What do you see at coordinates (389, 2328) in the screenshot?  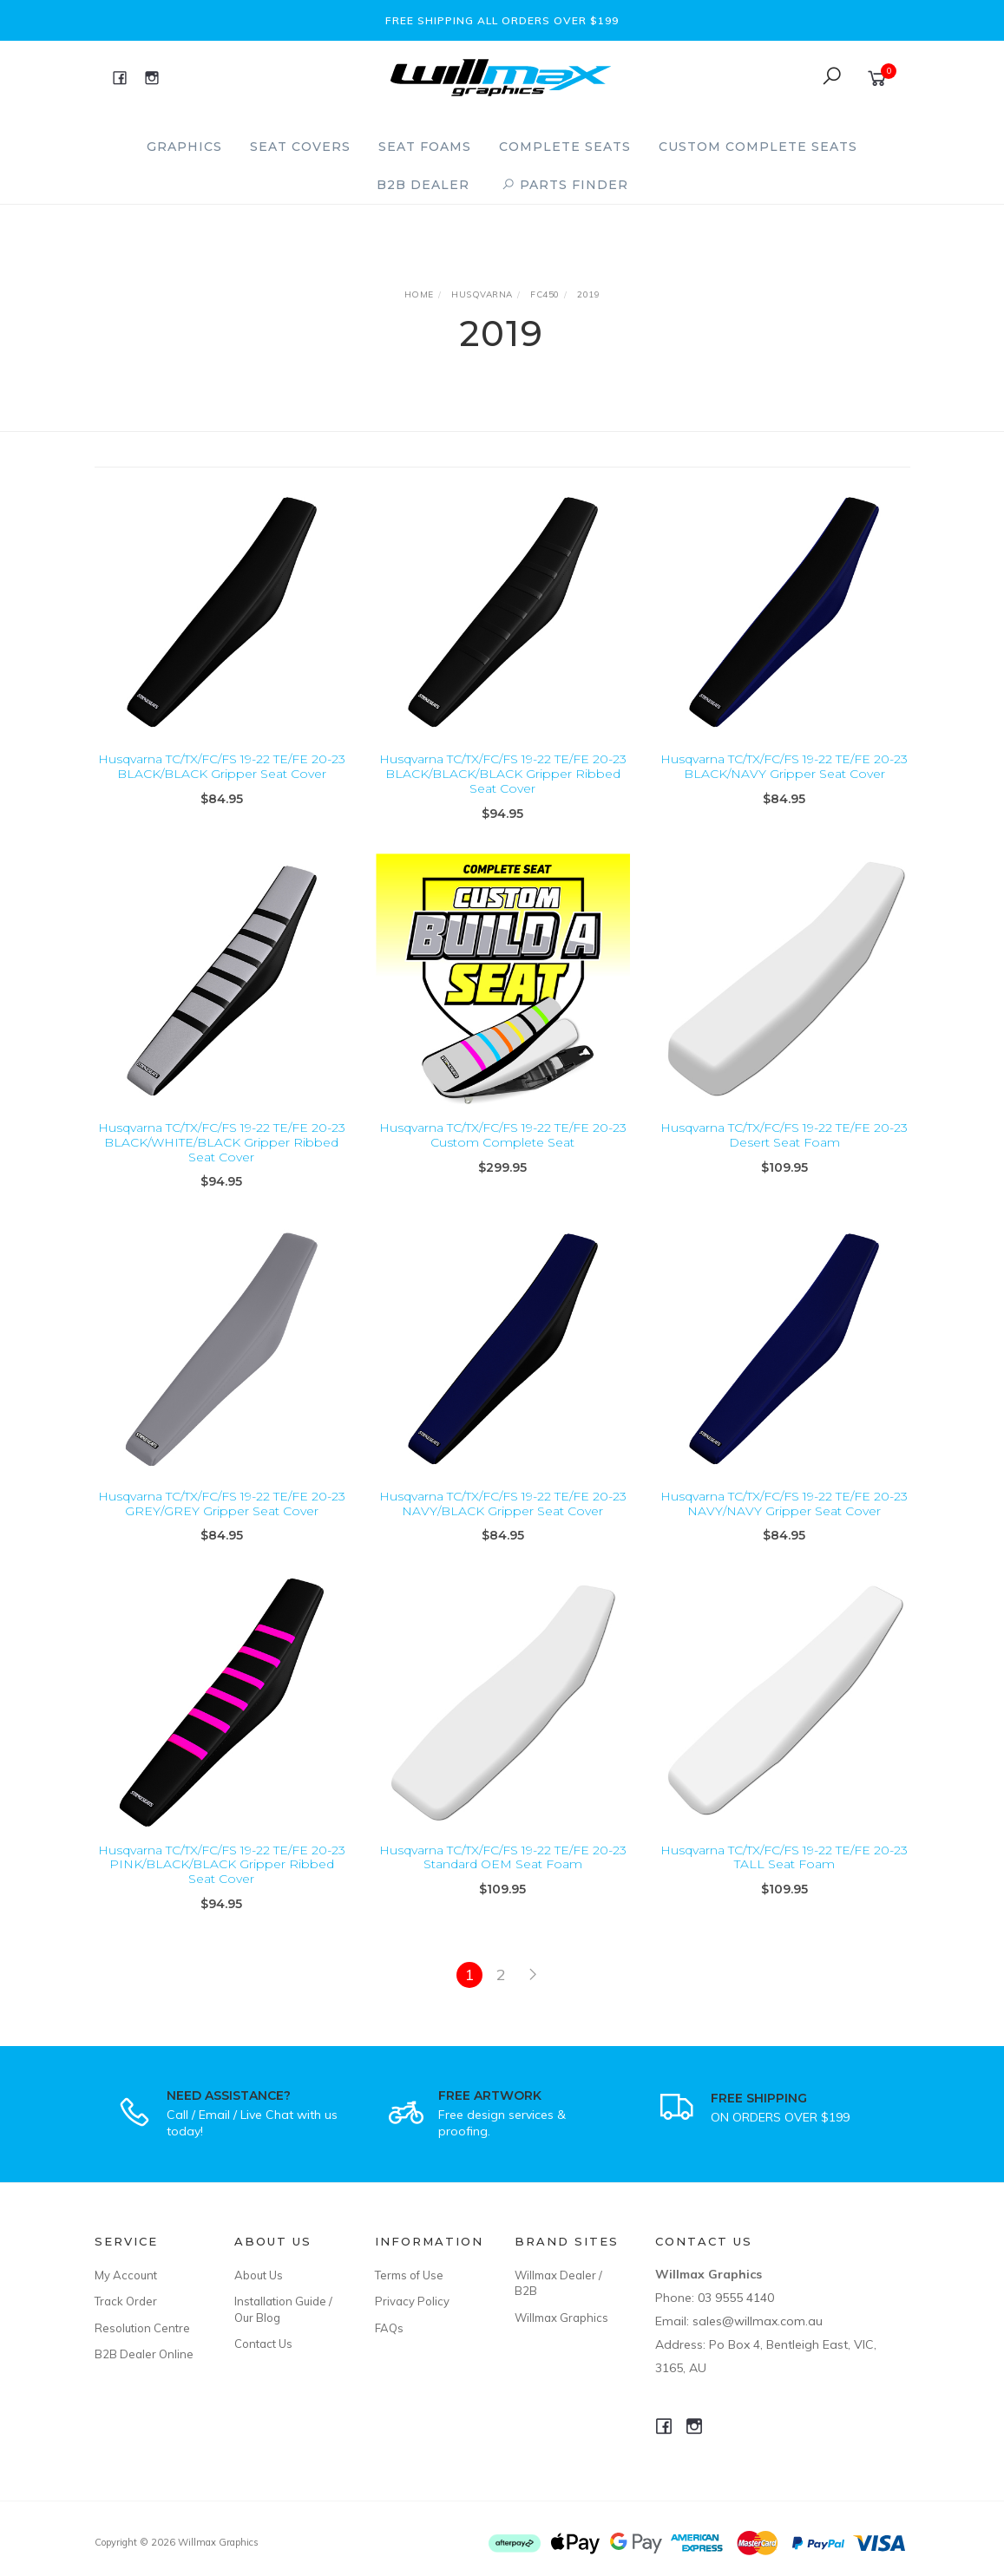 I see `FAQs` at bounding box center [389, 2328].